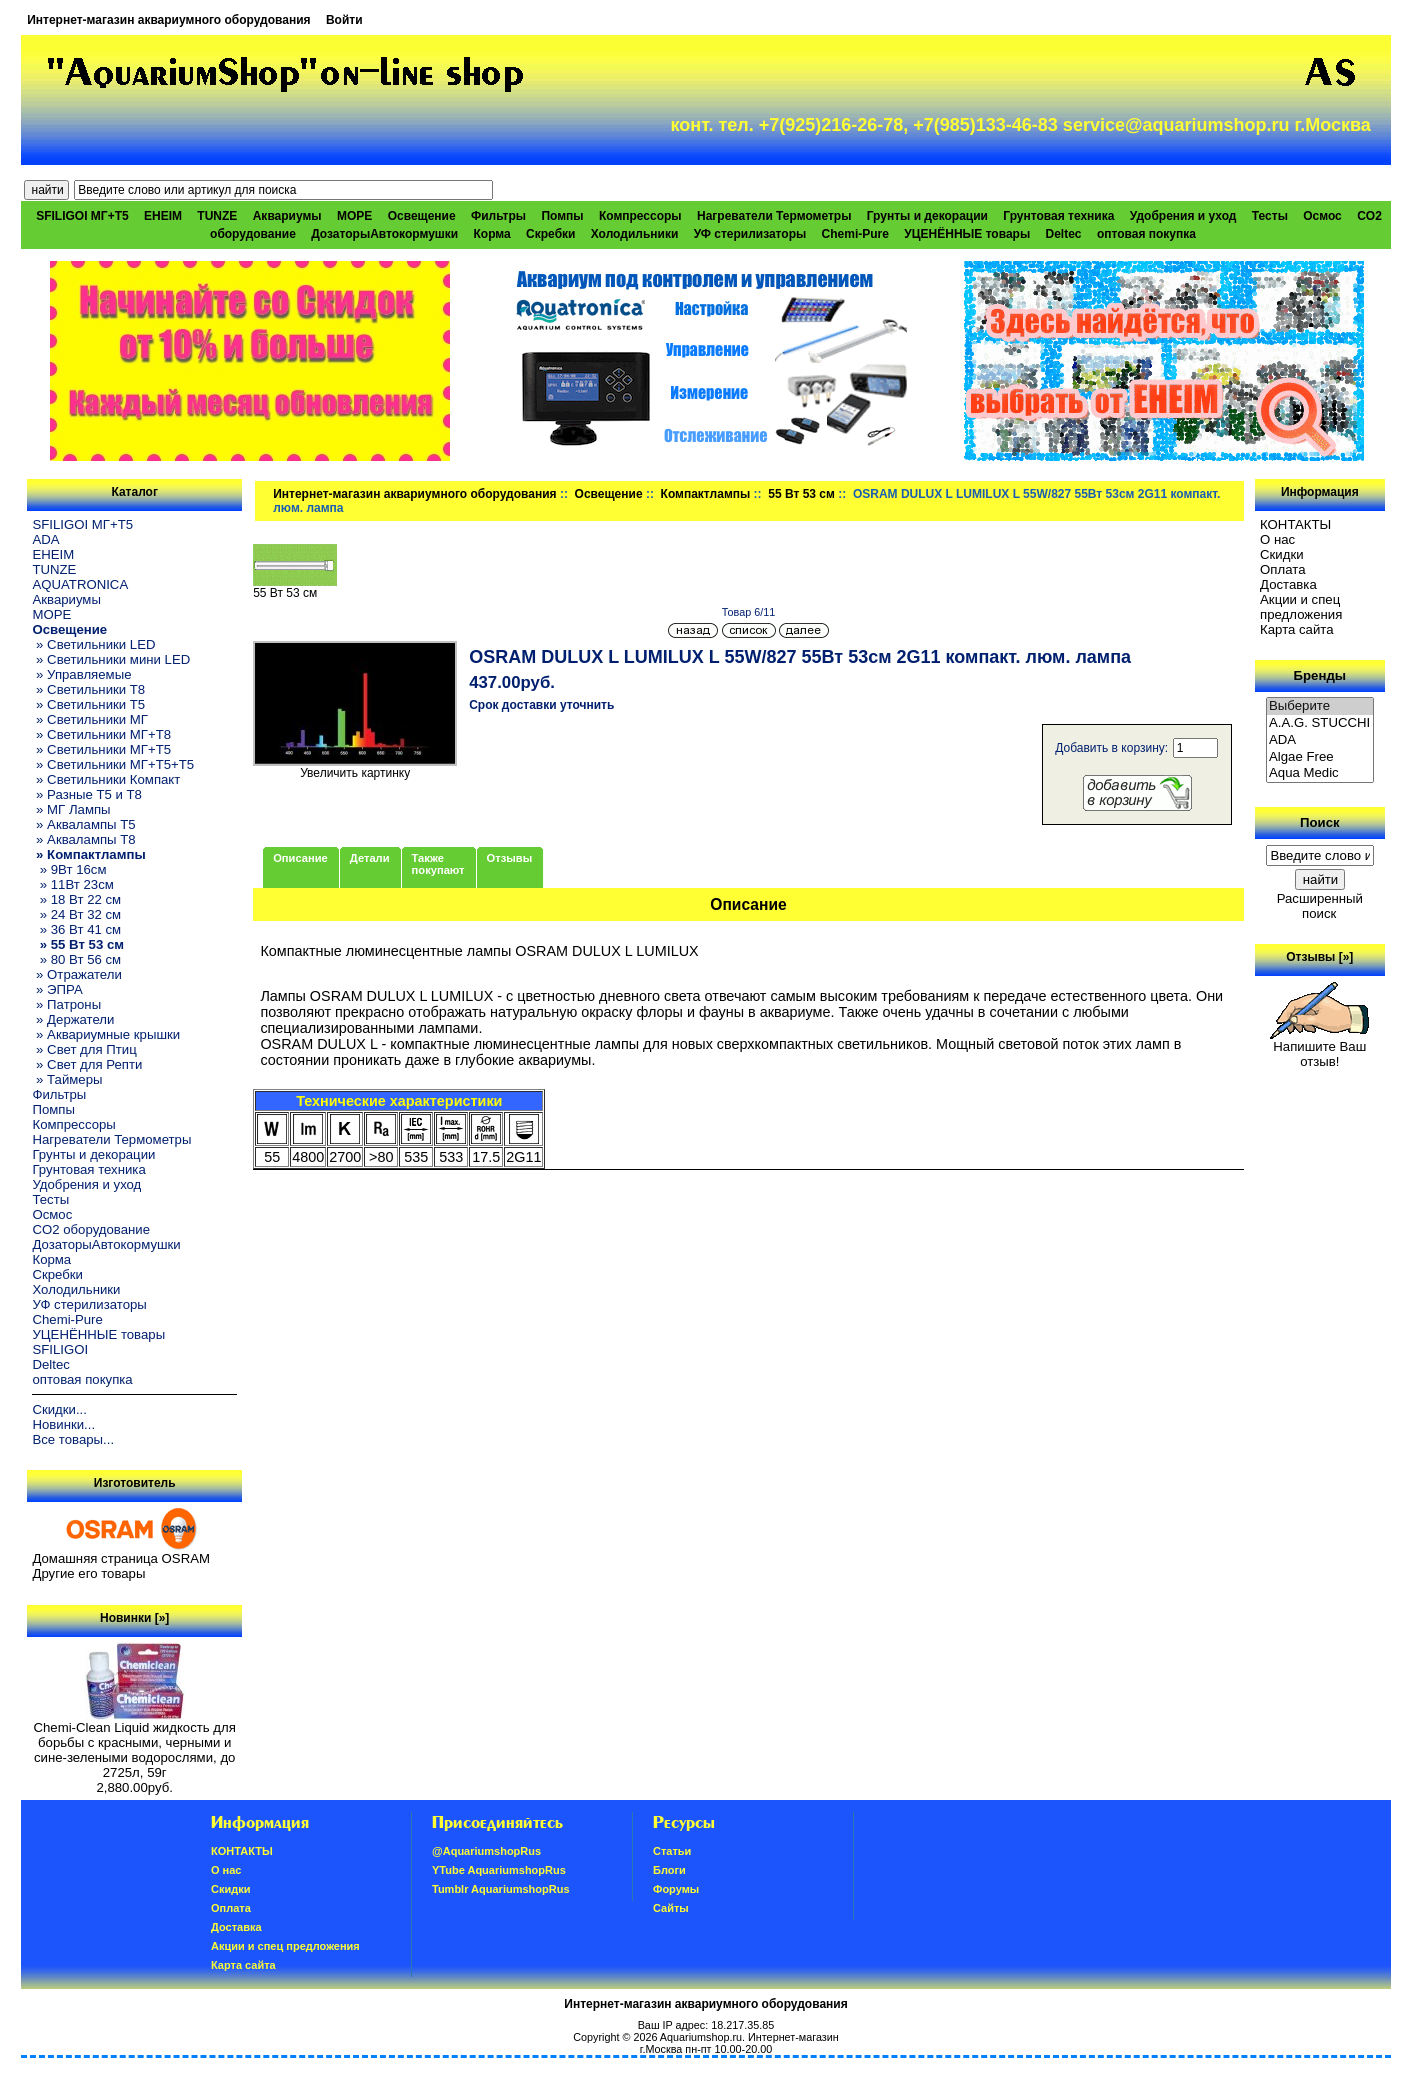 The height and width of the screenshot is (2073, 1412). I want to click on » Светильники МГ, so click(90, 719).